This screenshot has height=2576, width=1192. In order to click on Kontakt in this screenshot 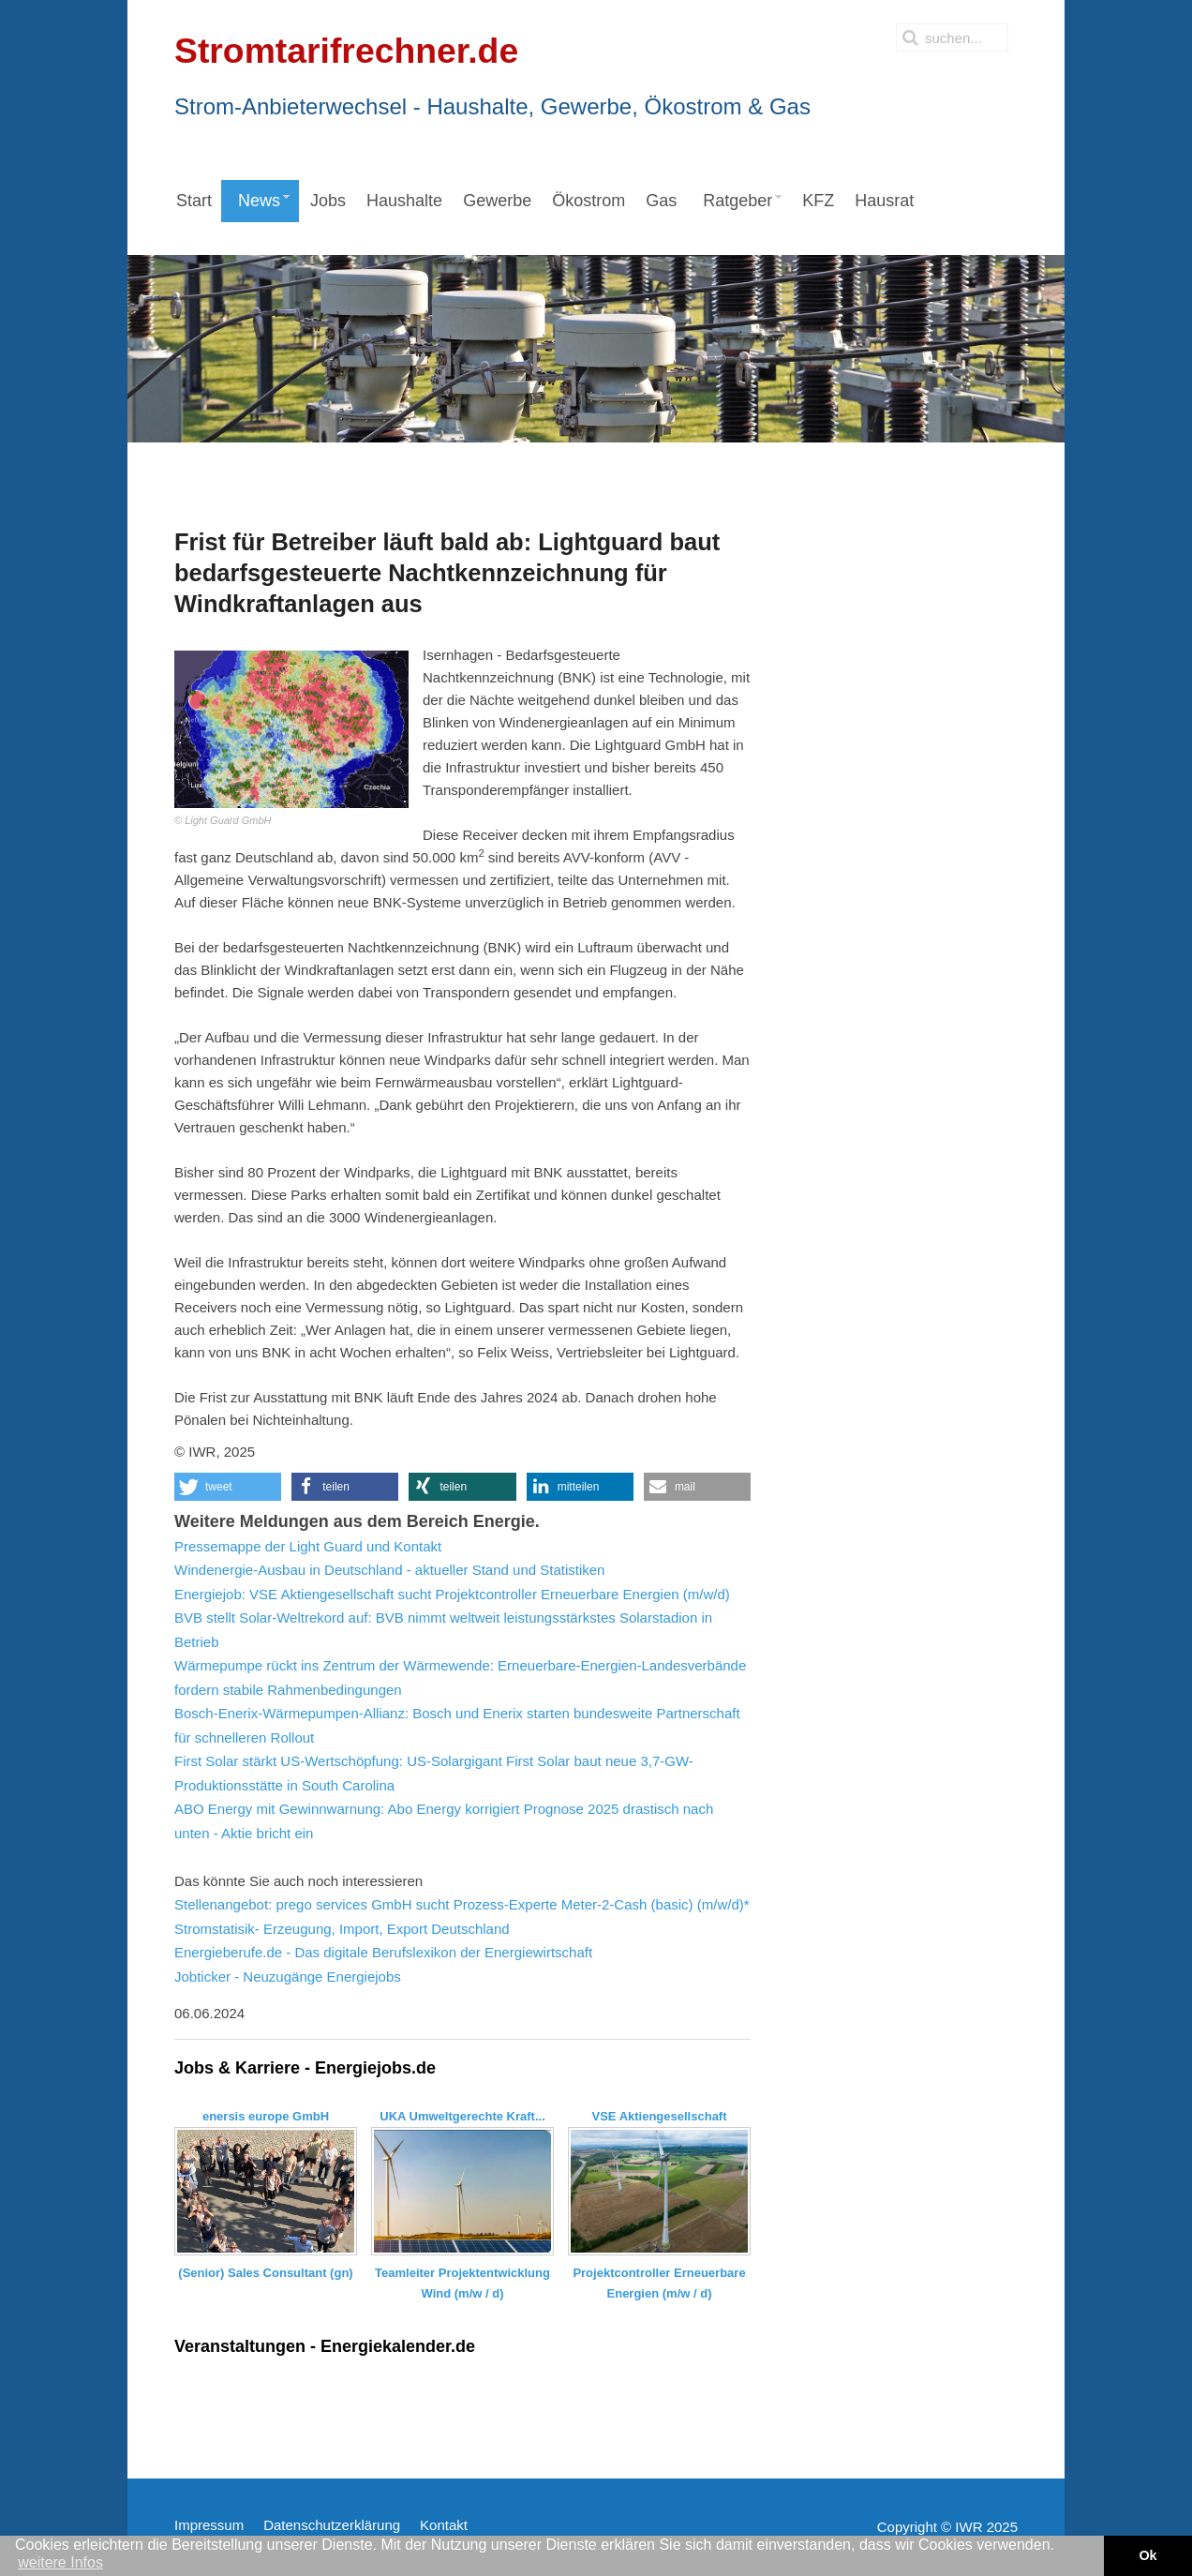, I will do `click(444, 2525)`.